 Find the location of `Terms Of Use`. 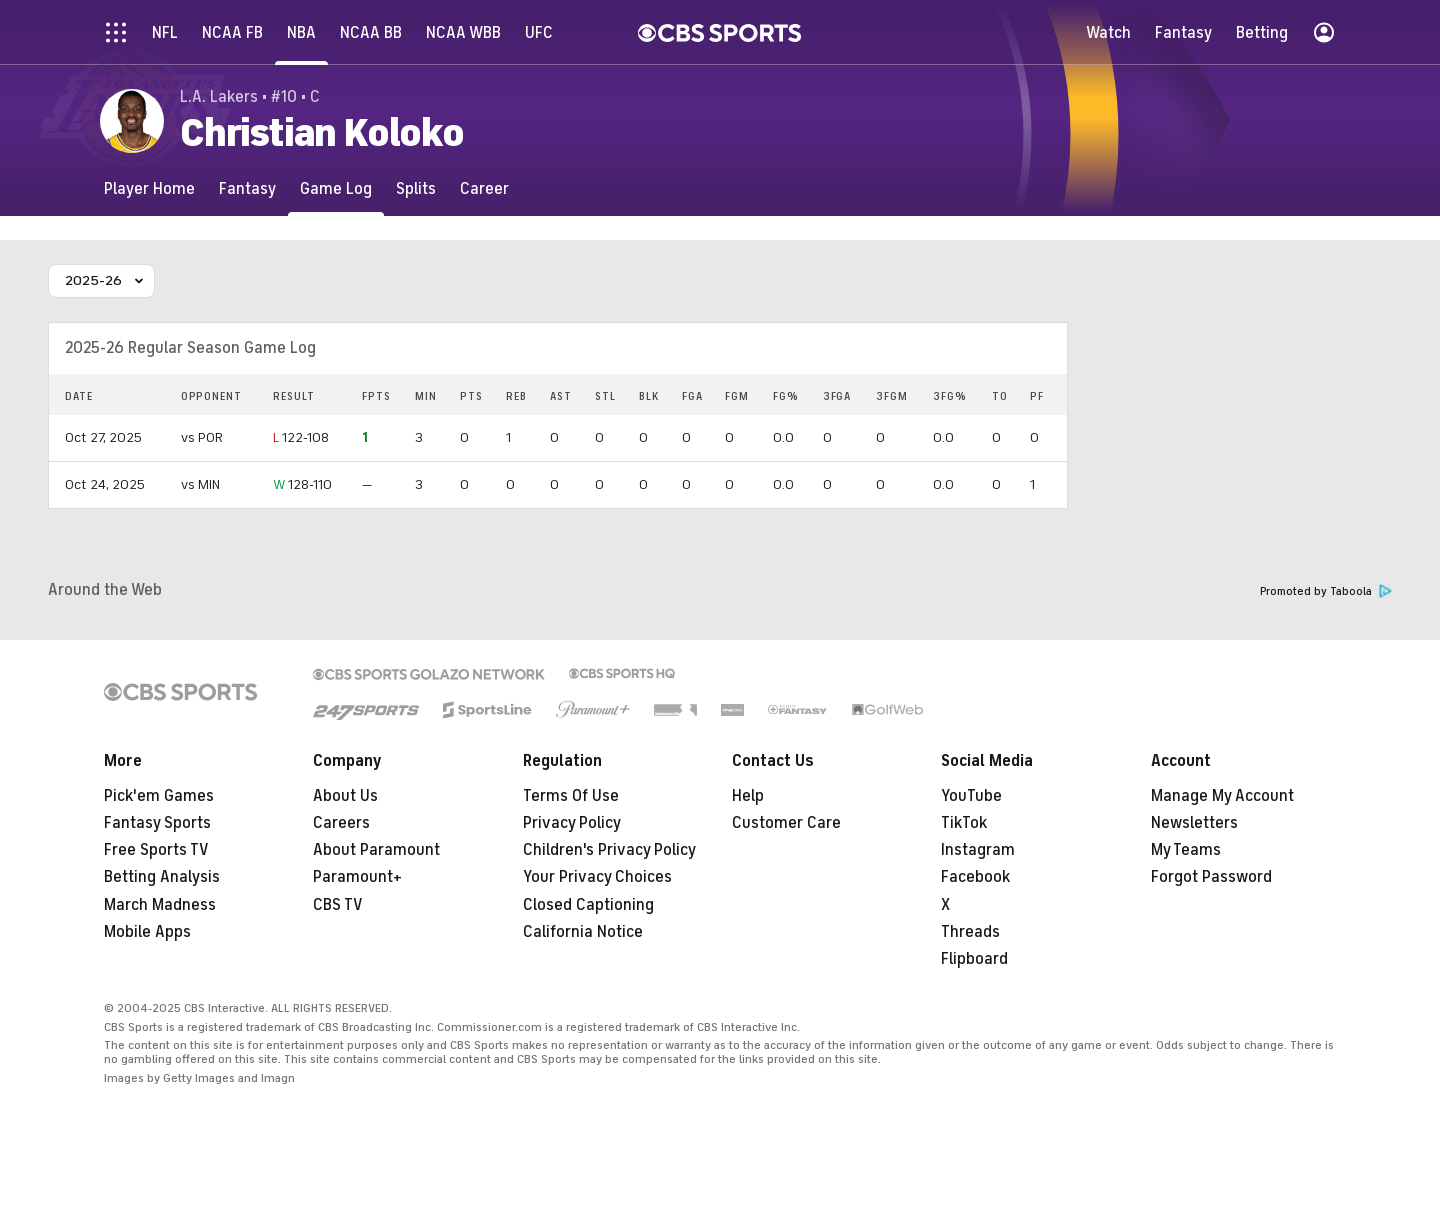

Terms Of Use is located at coordinates (571, 796).